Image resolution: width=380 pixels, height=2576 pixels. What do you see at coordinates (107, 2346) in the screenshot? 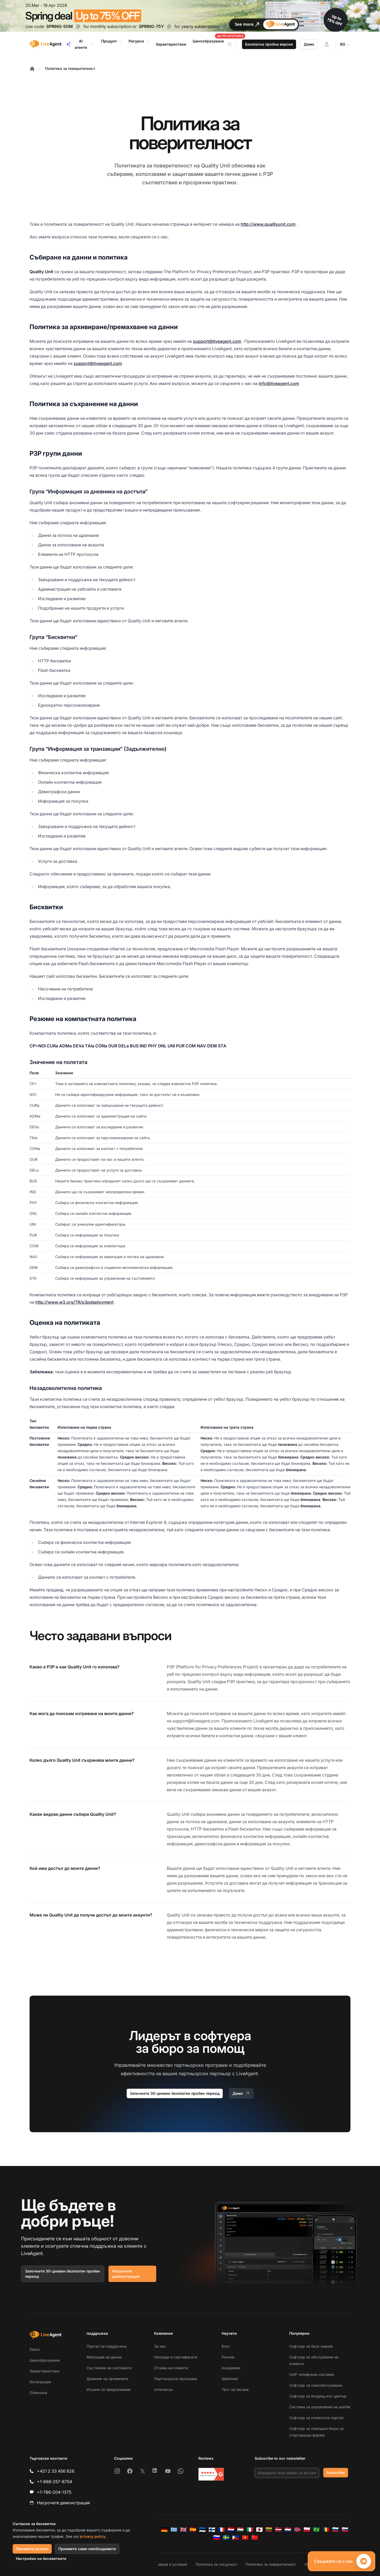
I see `Портал за поддръжка` at bounding box center [107, 2346].